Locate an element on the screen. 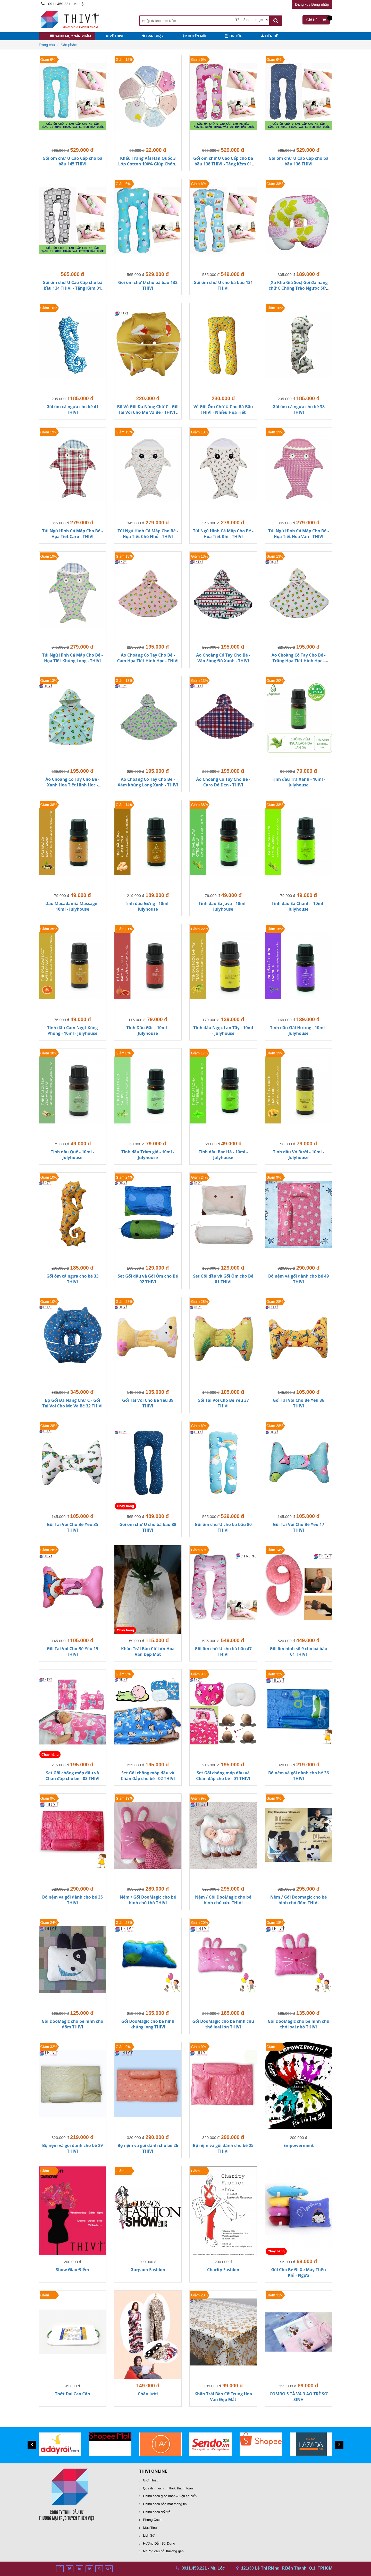  Gối ôm cá ngựa cho bé 38 THIVI is located at coordinates (298, 409).